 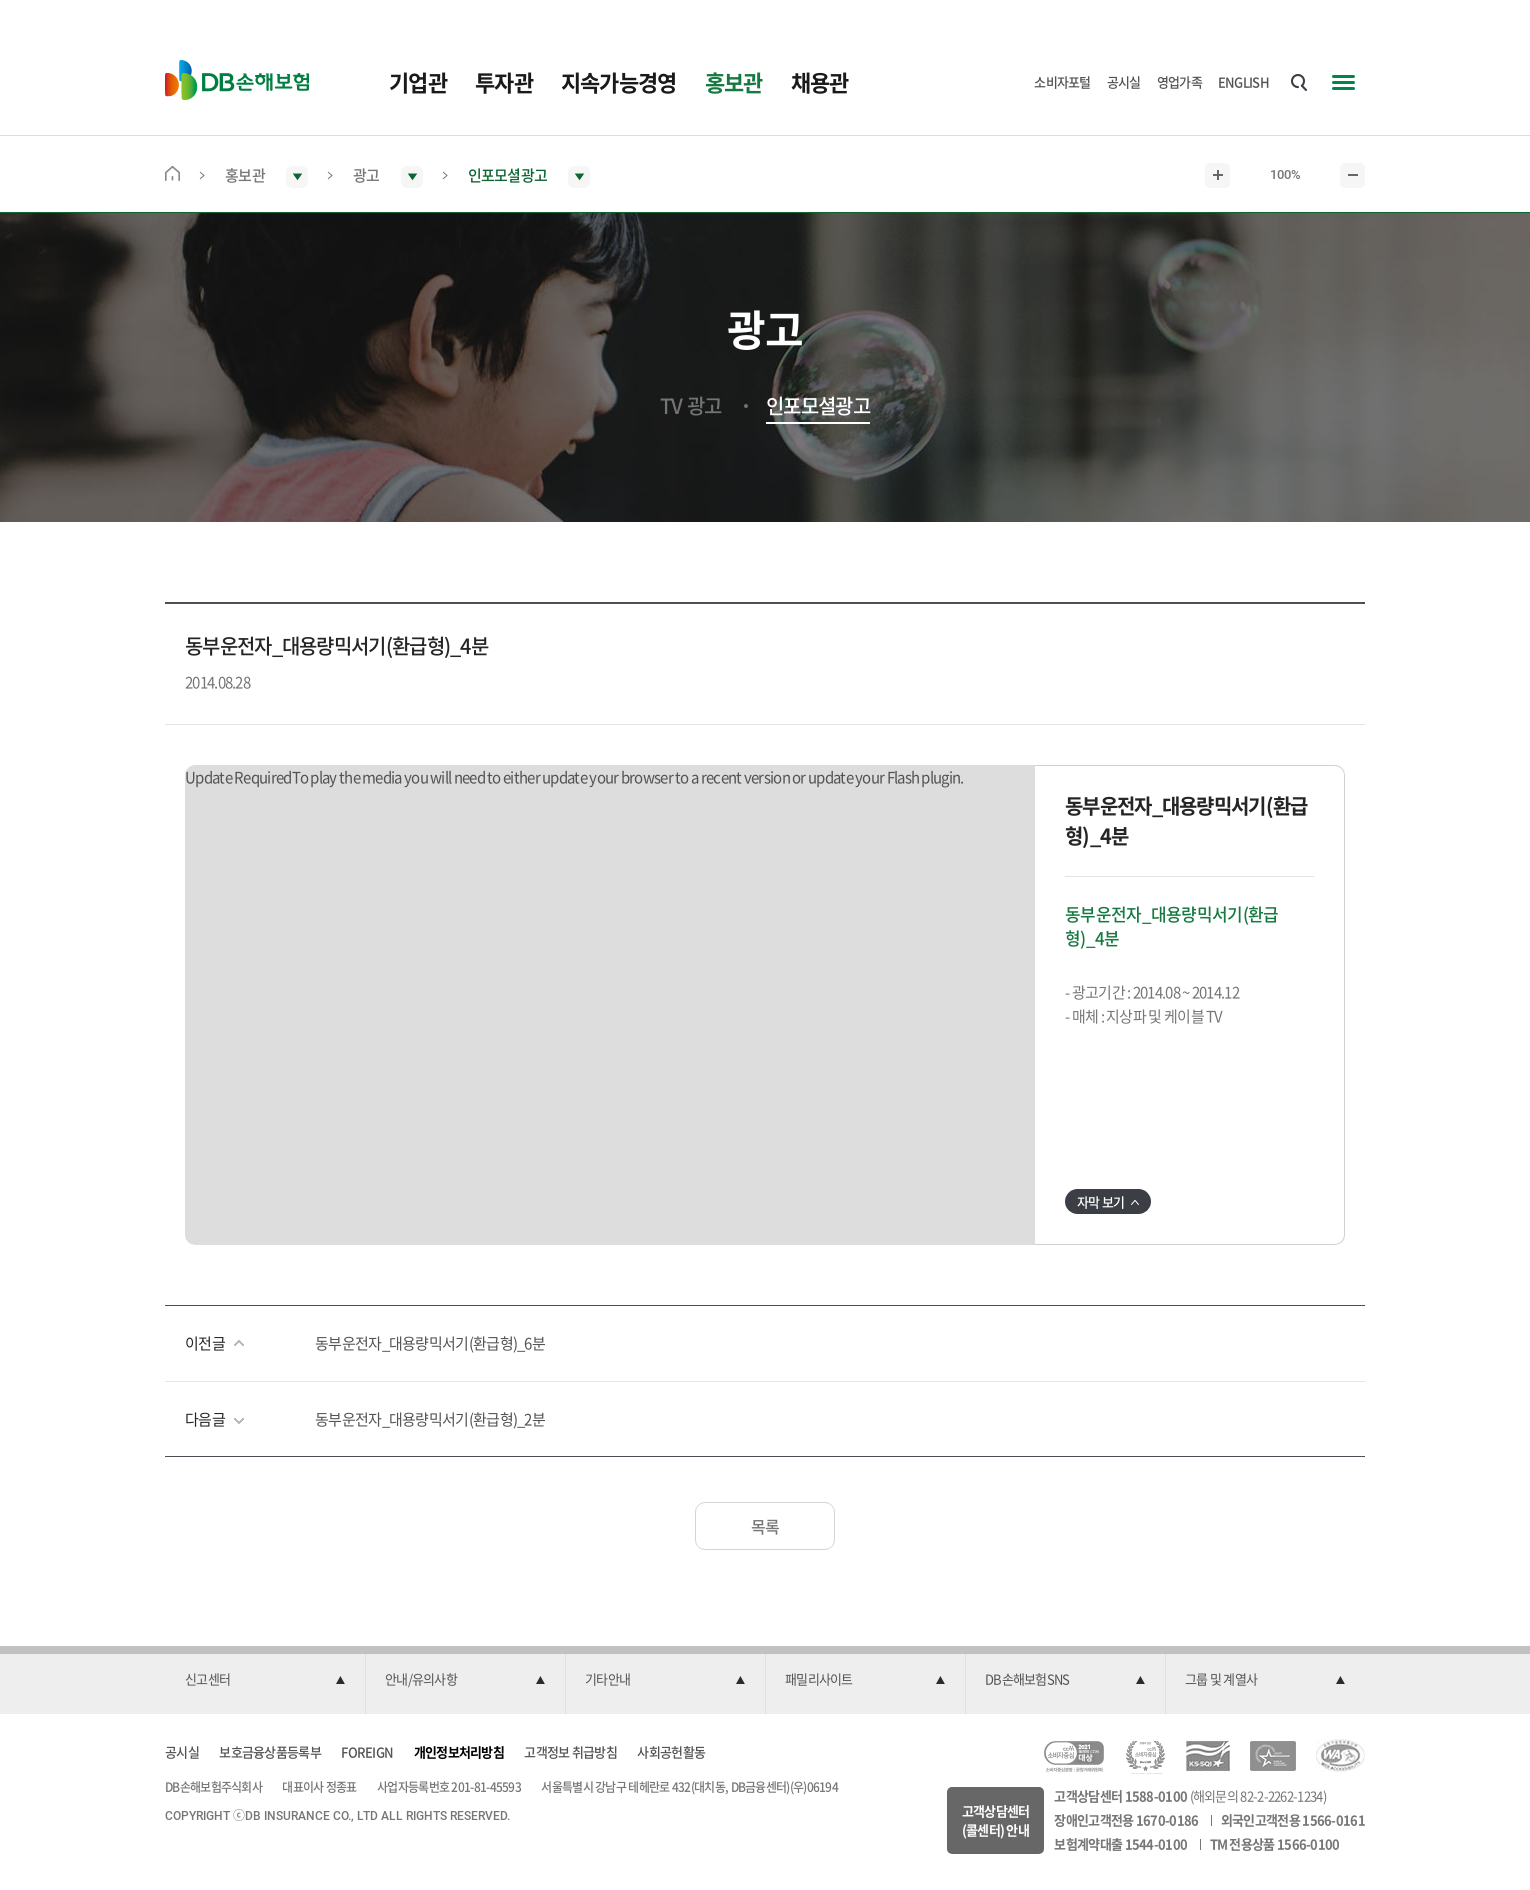 What do you see at coordinates (367, 1751) in the screenshot?
I see `FOREIGN` at bounding box center [367, 1751].